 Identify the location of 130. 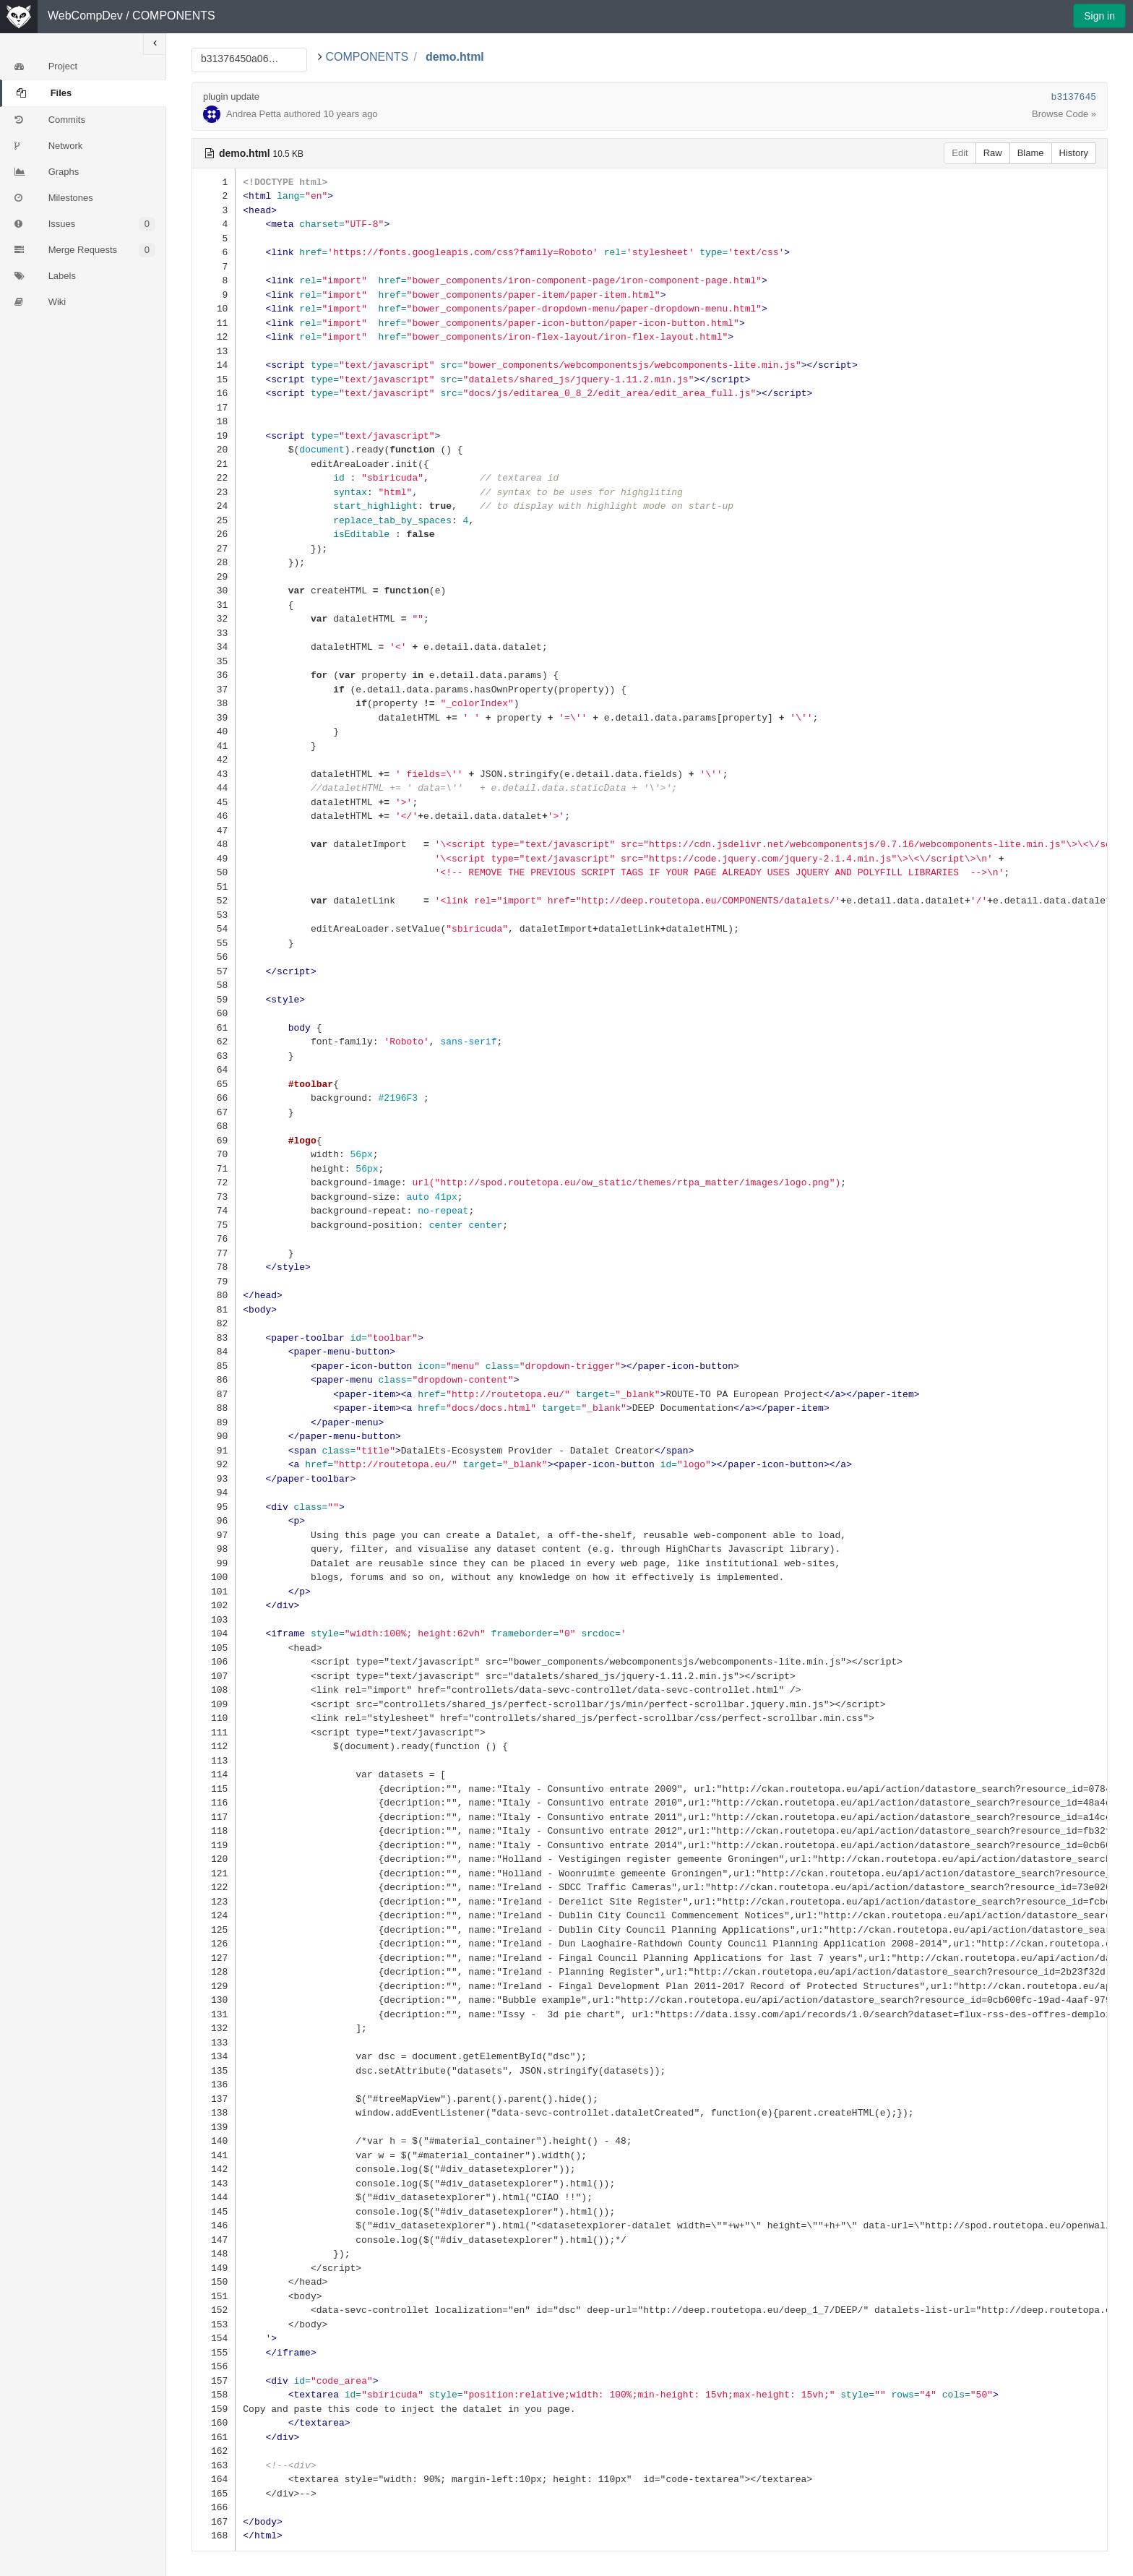
(213, 1999).